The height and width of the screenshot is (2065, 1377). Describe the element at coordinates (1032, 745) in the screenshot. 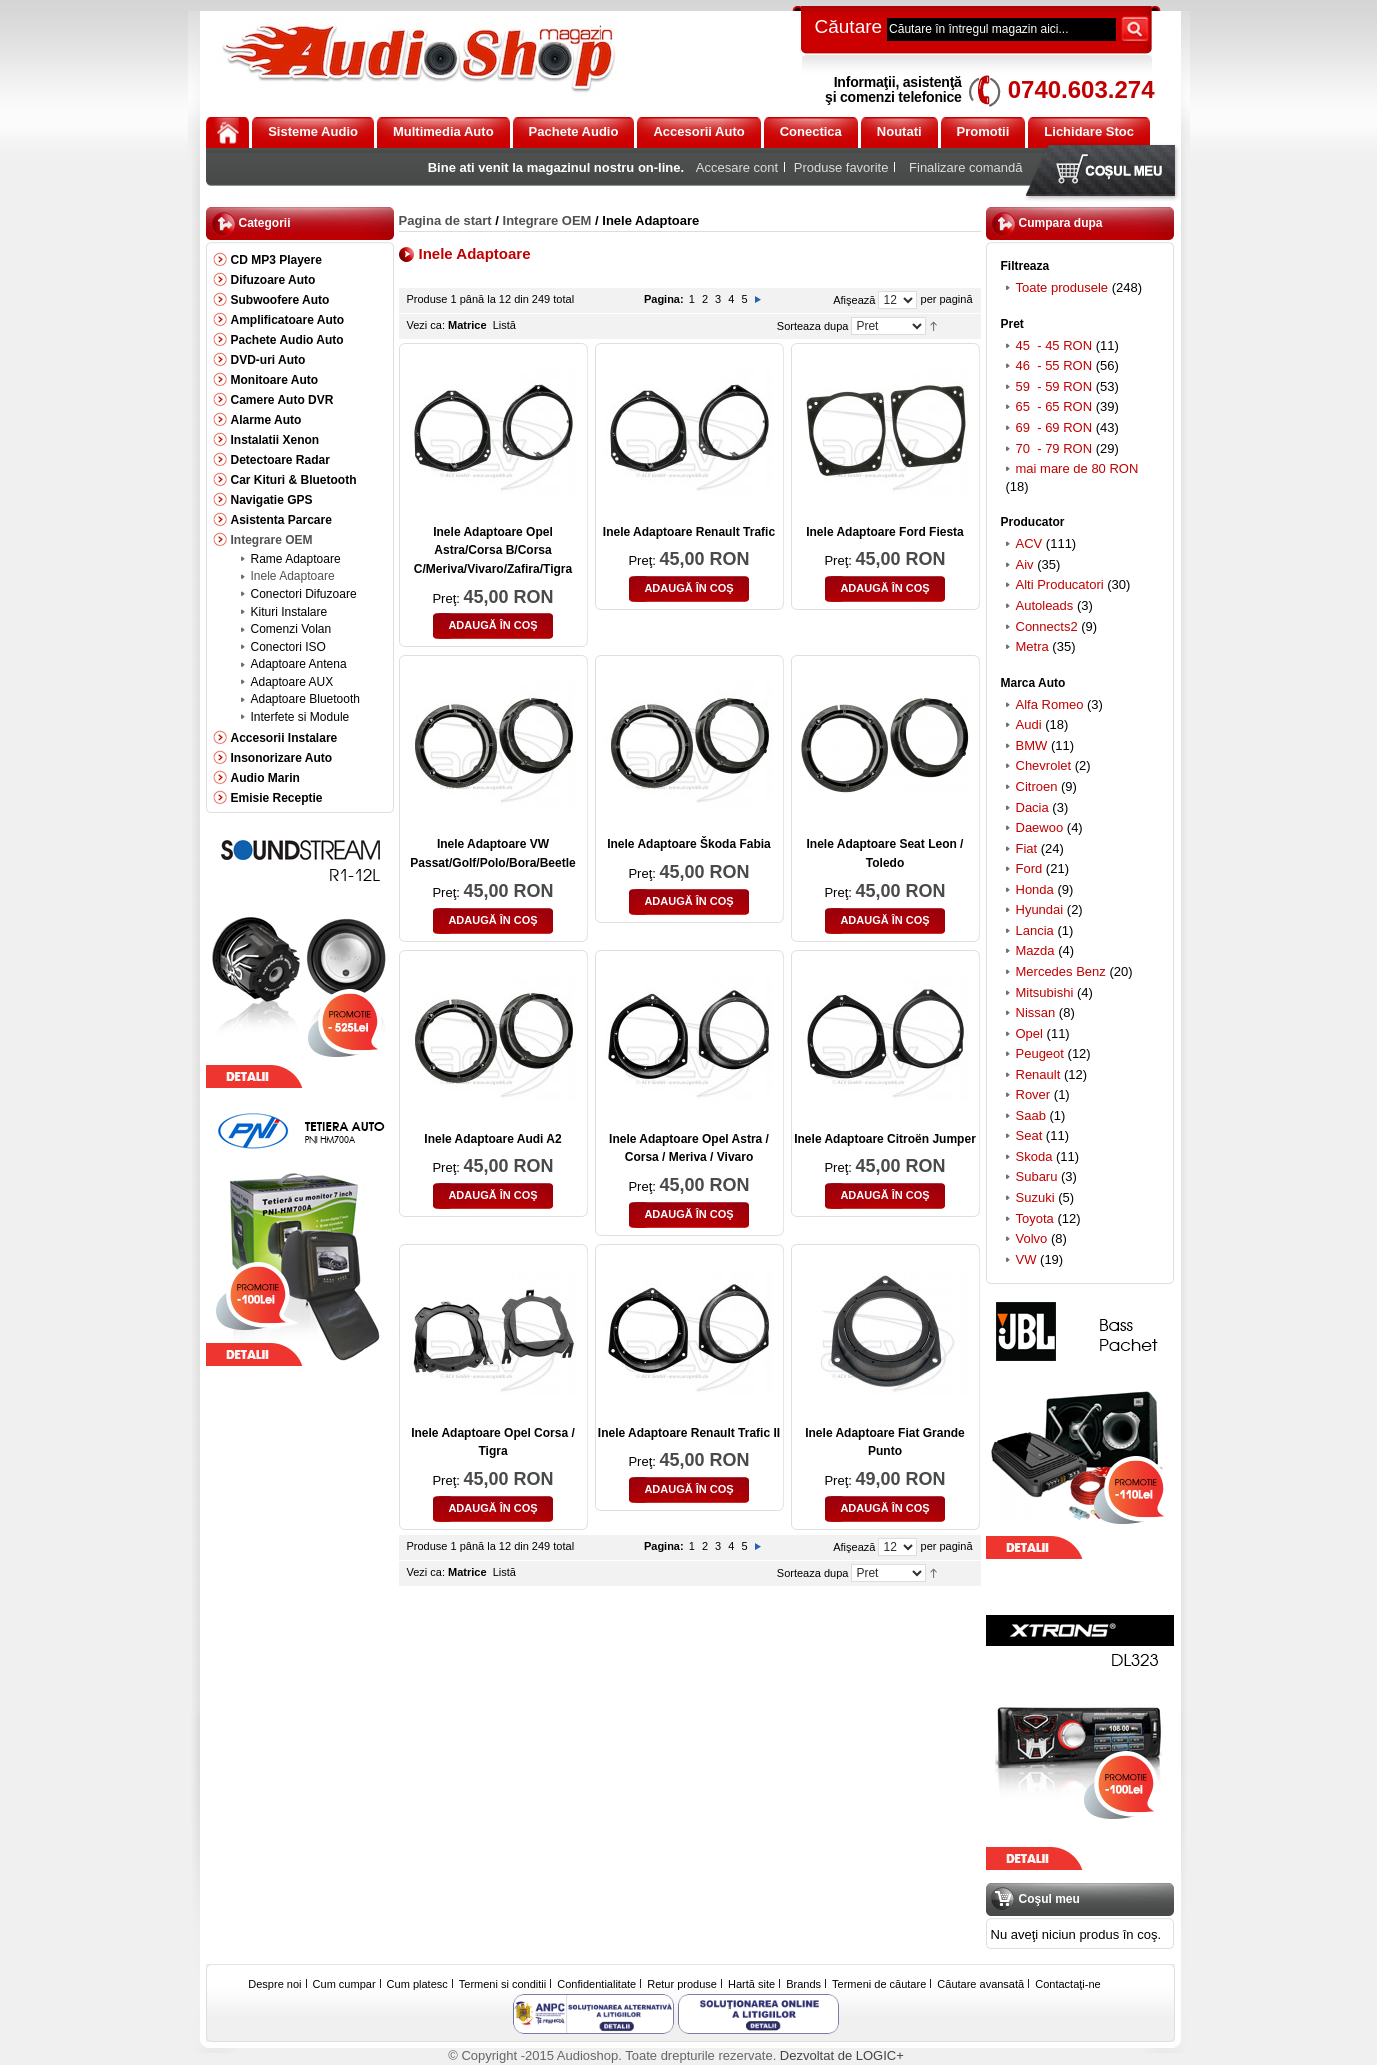

I see `BMW` at that location.